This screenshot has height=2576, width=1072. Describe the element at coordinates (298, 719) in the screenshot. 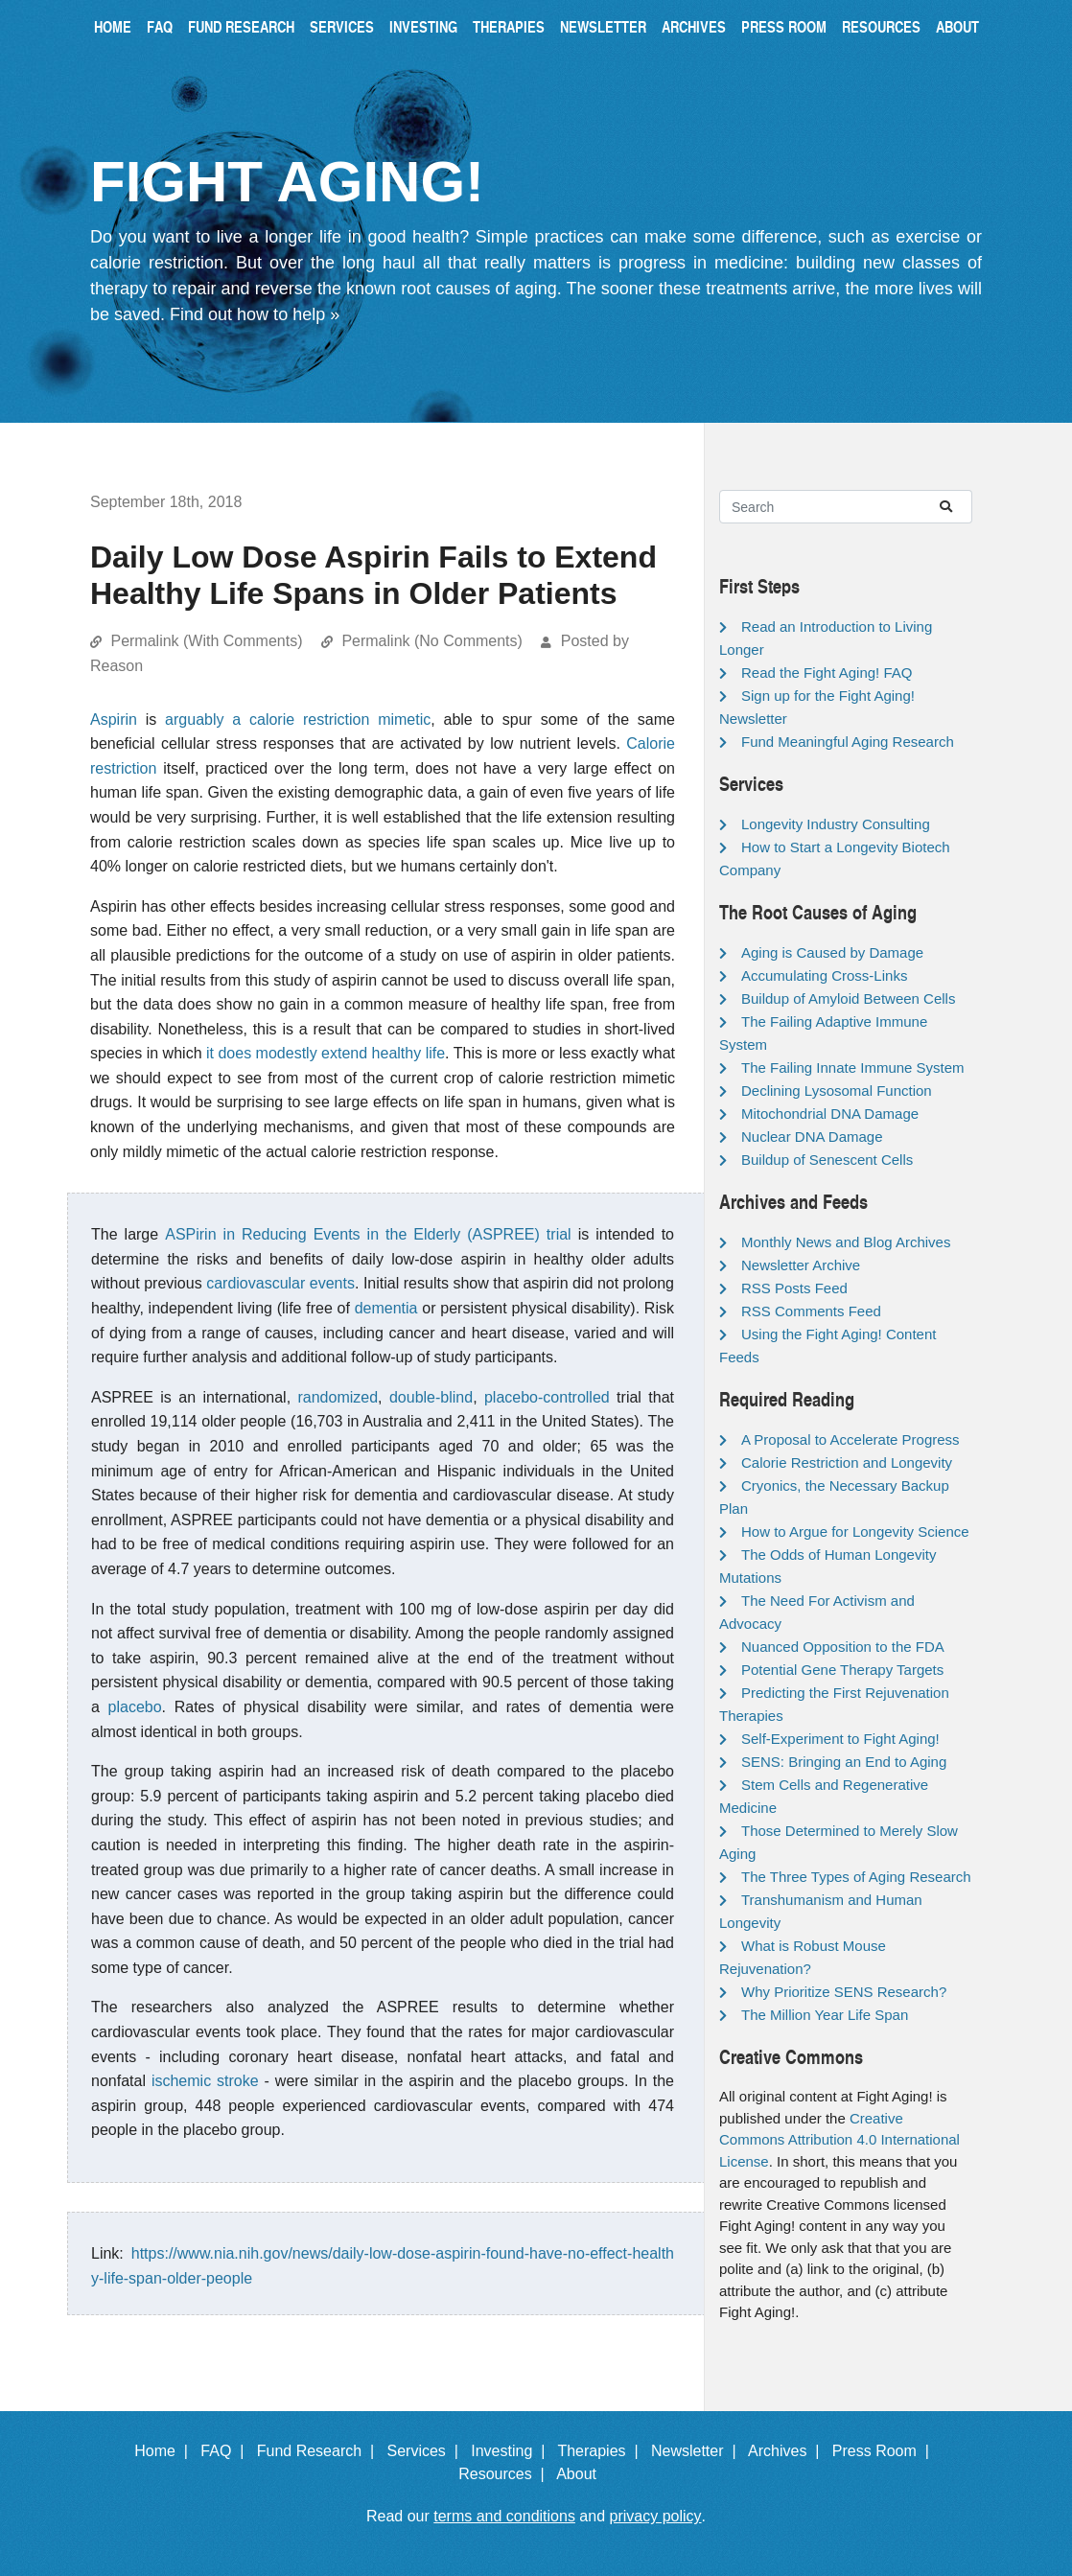

I see `arguably a calorie restriction mimetic` at that location.